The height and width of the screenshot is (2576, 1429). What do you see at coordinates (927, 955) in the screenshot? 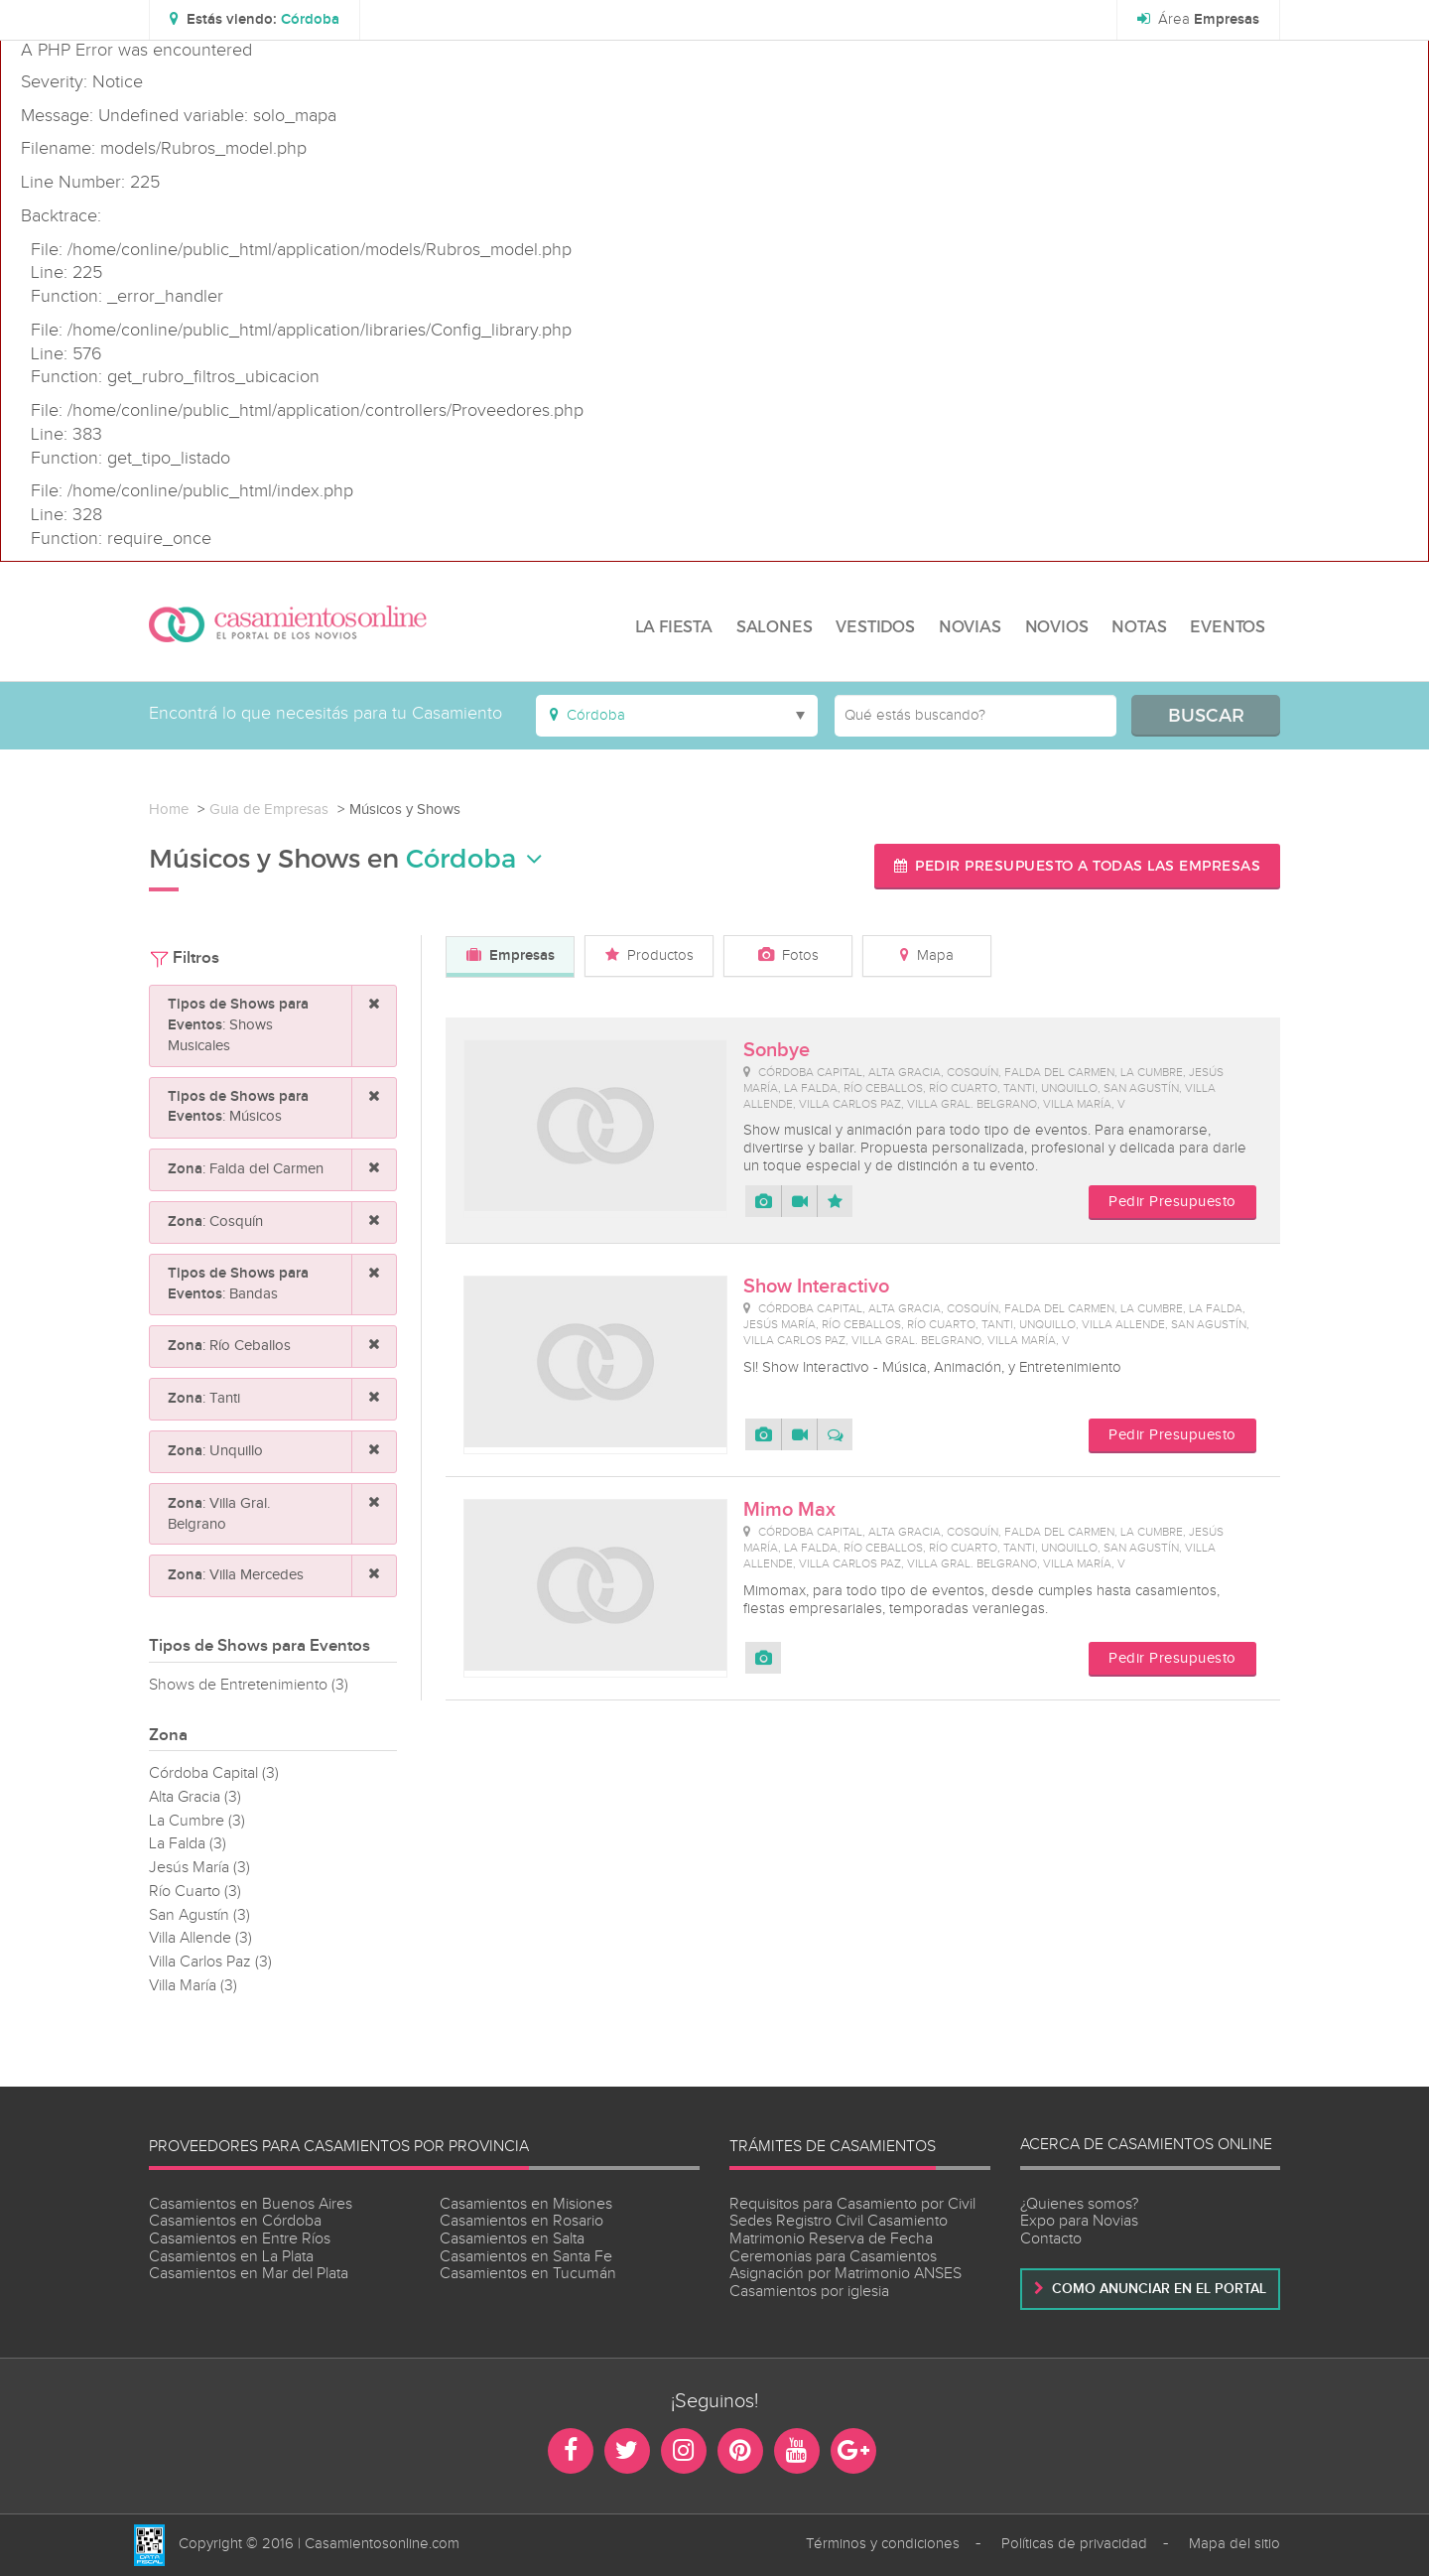
I see `Mapa` at bounding box center [927, 955].